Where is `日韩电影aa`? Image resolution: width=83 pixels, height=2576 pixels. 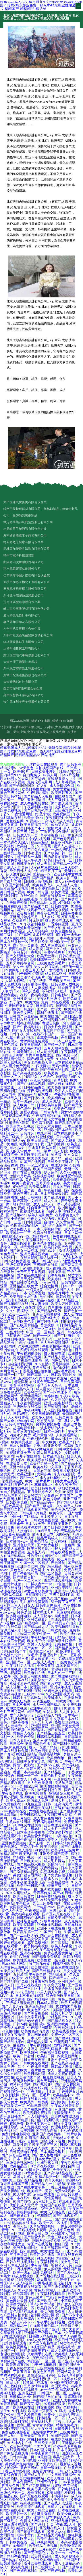 日韩电影aa is located at coordinates (60, 995).